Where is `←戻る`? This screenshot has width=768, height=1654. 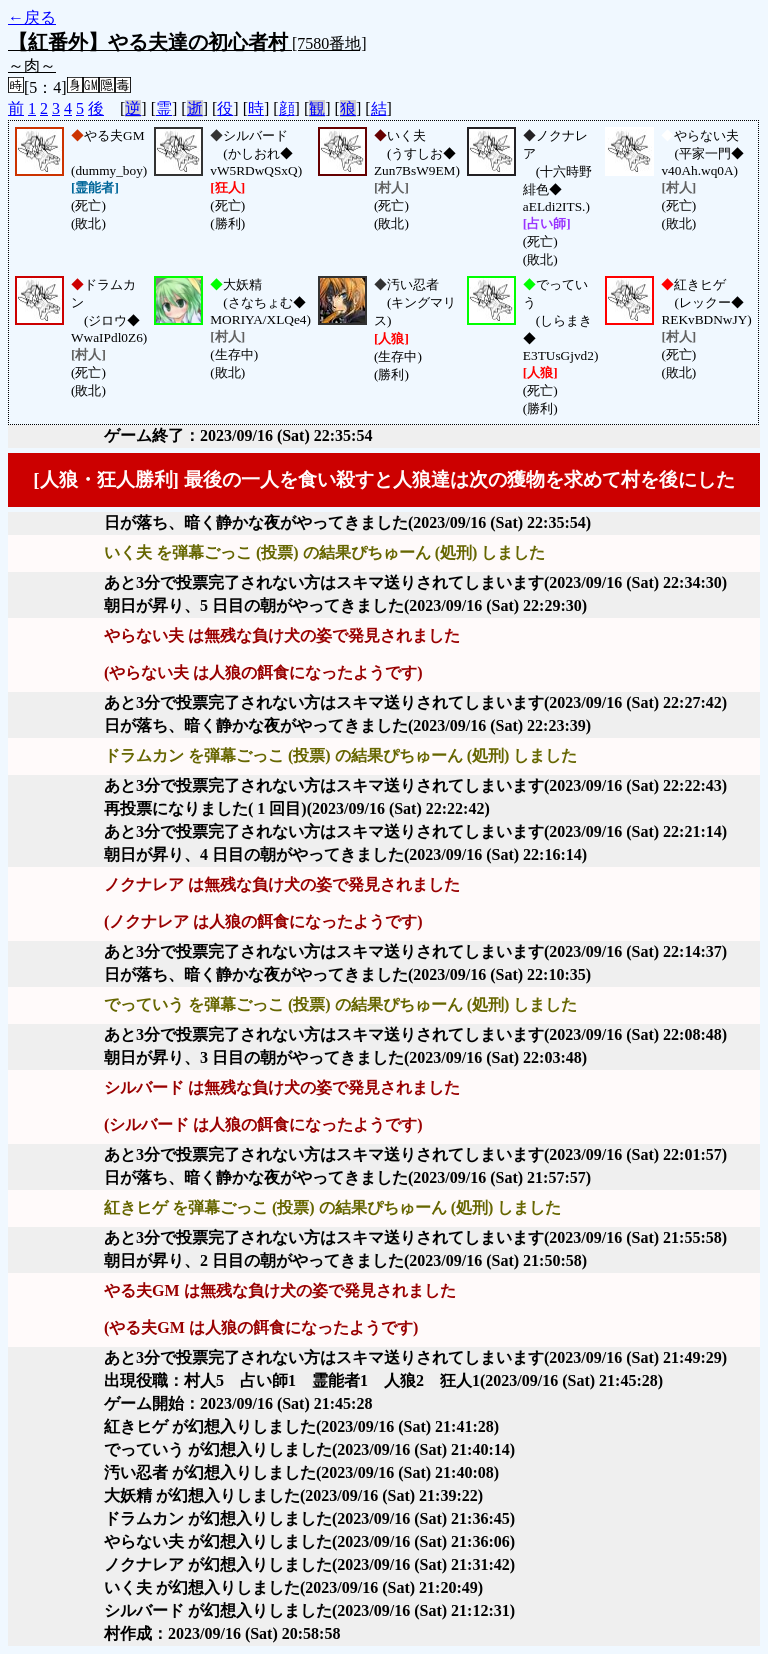 ←戻る is located at coordinates (32, 17).